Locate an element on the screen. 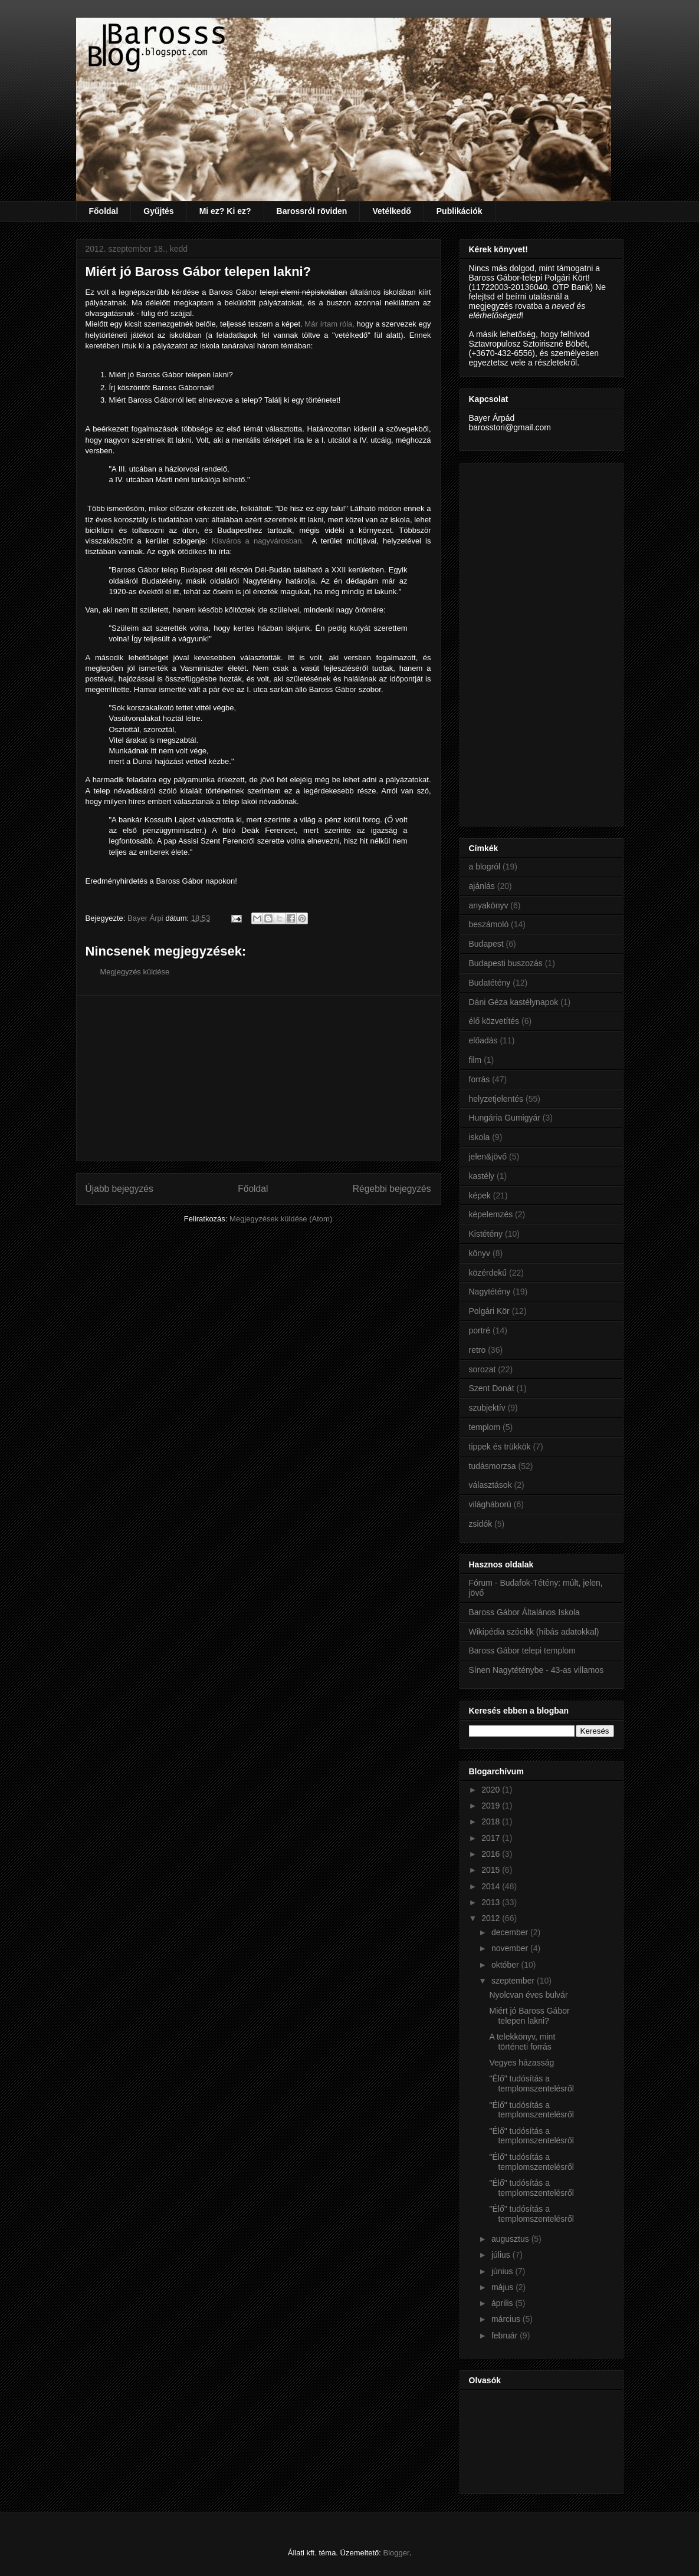 This screenshot has width=699, height=2576. Kisváros a nagyvárosban. is located at coordinates (258, 540).